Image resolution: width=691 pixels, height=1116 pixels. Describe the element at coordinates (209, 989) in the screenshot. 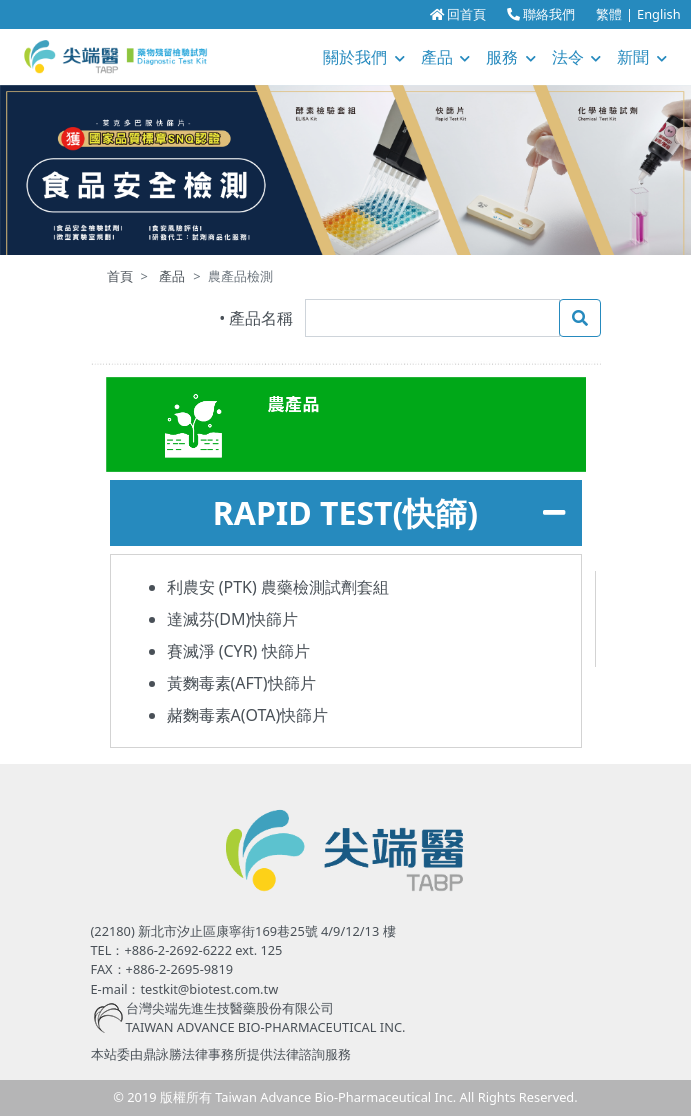

I see `testkit@biotest.com.tw` at that location.